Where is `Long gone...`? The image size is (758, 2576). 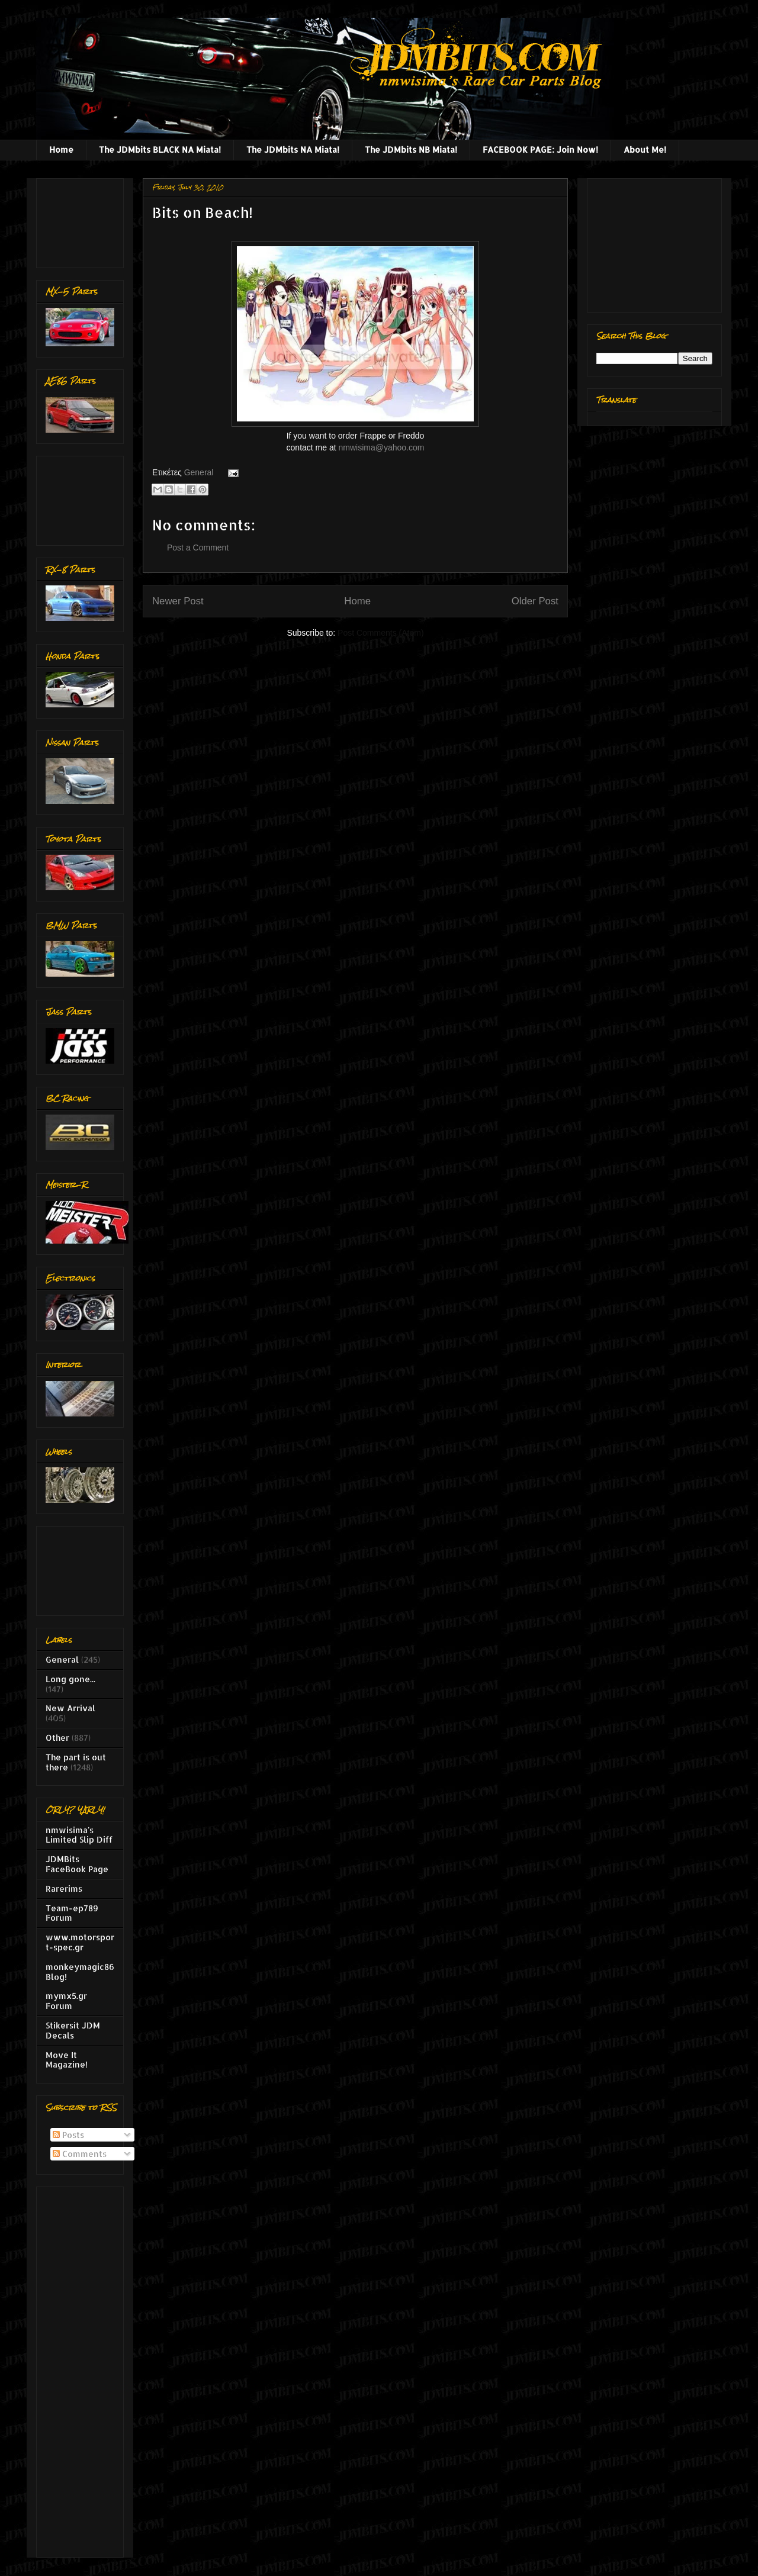
Long gone... is located at coordinates (70, 1679).